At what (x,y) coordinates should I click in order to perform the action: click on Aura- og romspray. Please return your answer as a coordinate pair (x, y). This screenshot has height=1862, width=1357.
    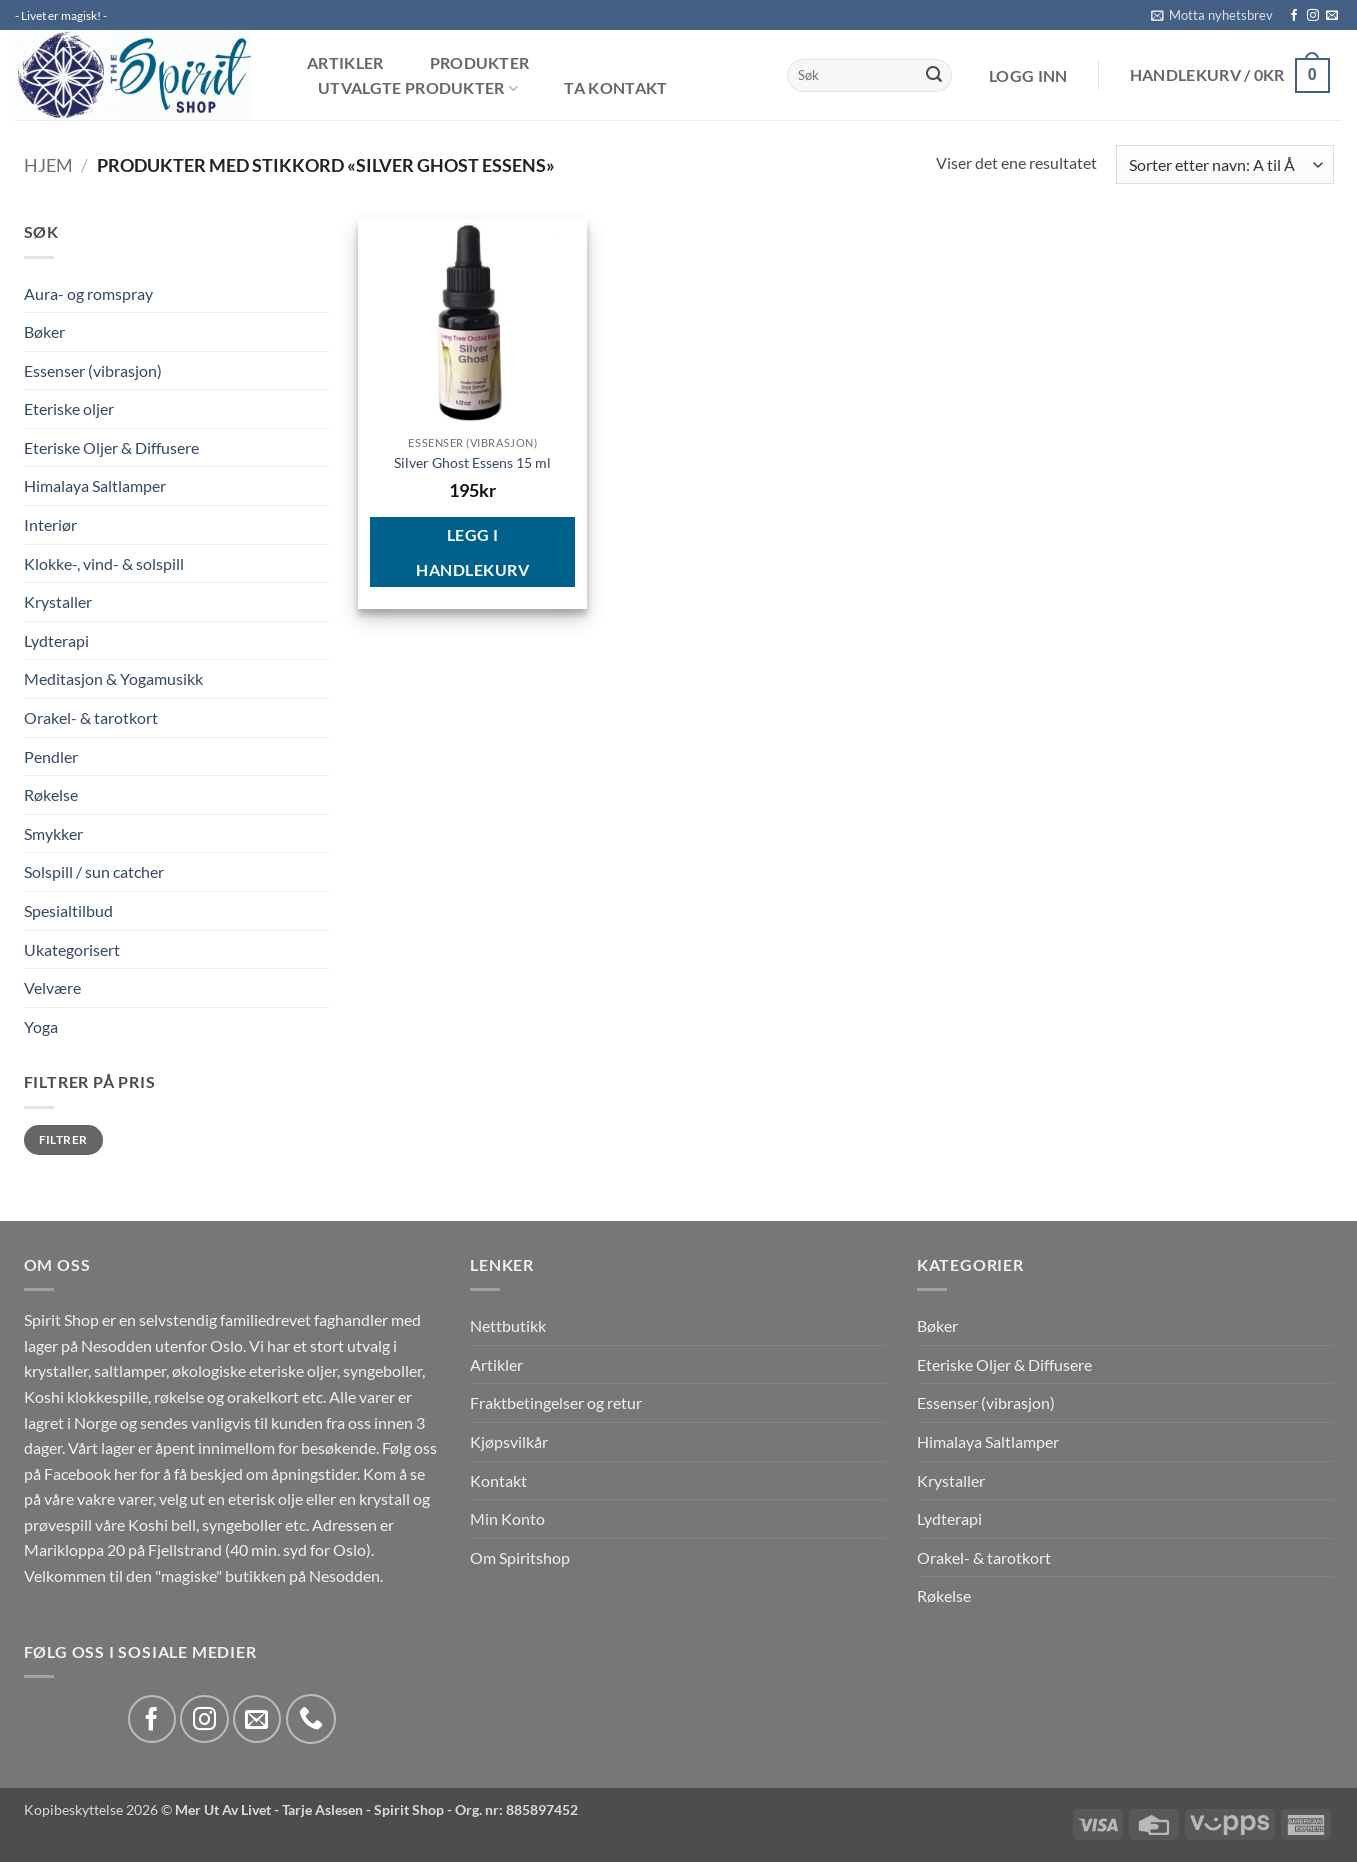
    Looking at the image, I should click on (88, 293).